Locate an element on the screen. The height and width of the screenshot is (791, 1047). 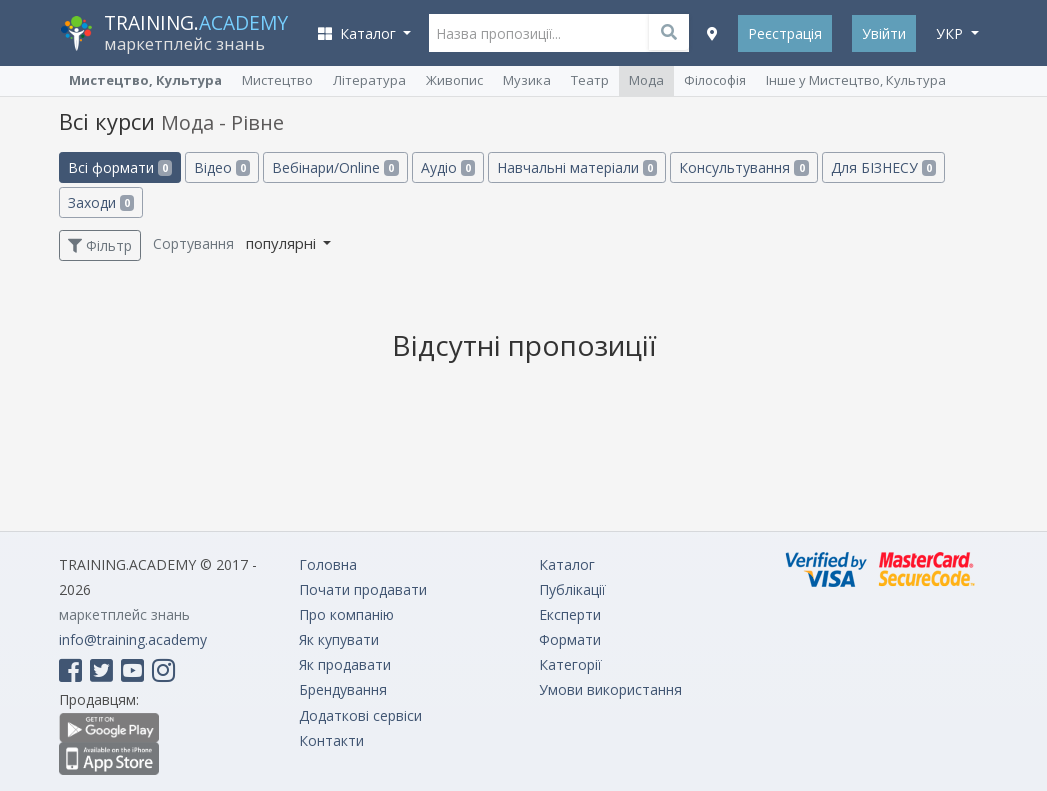
Формати is located at coordinates (570, 639).